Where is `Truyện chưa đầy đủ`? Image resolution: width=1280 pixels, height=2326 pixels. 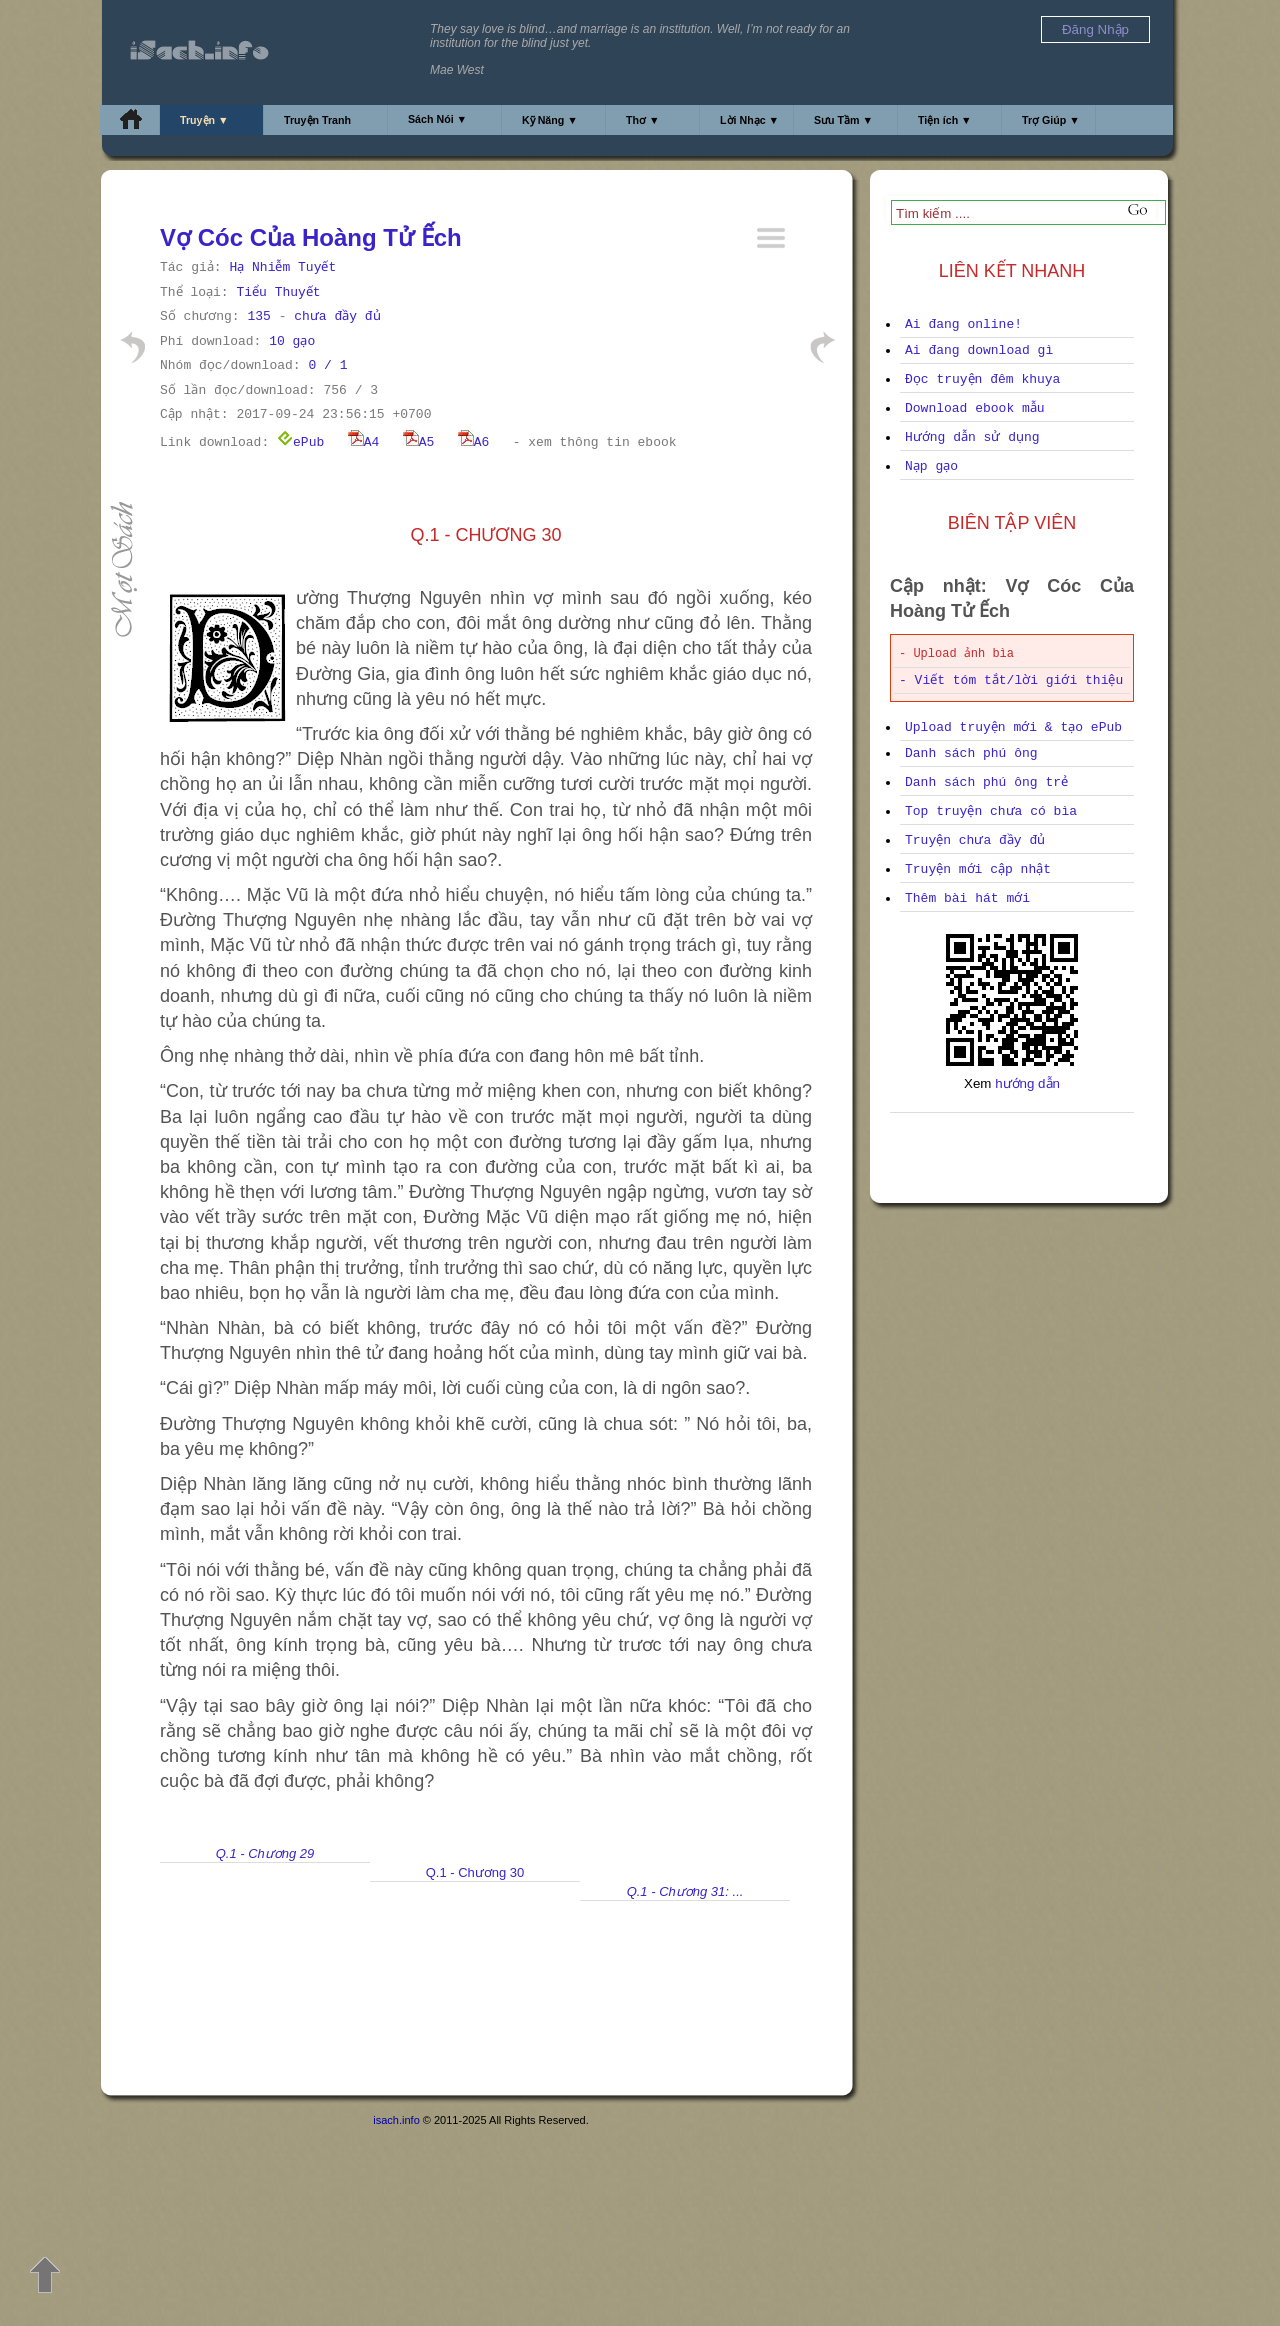 Truyện chưa đầy đủ is located at coordinates (975, 840).